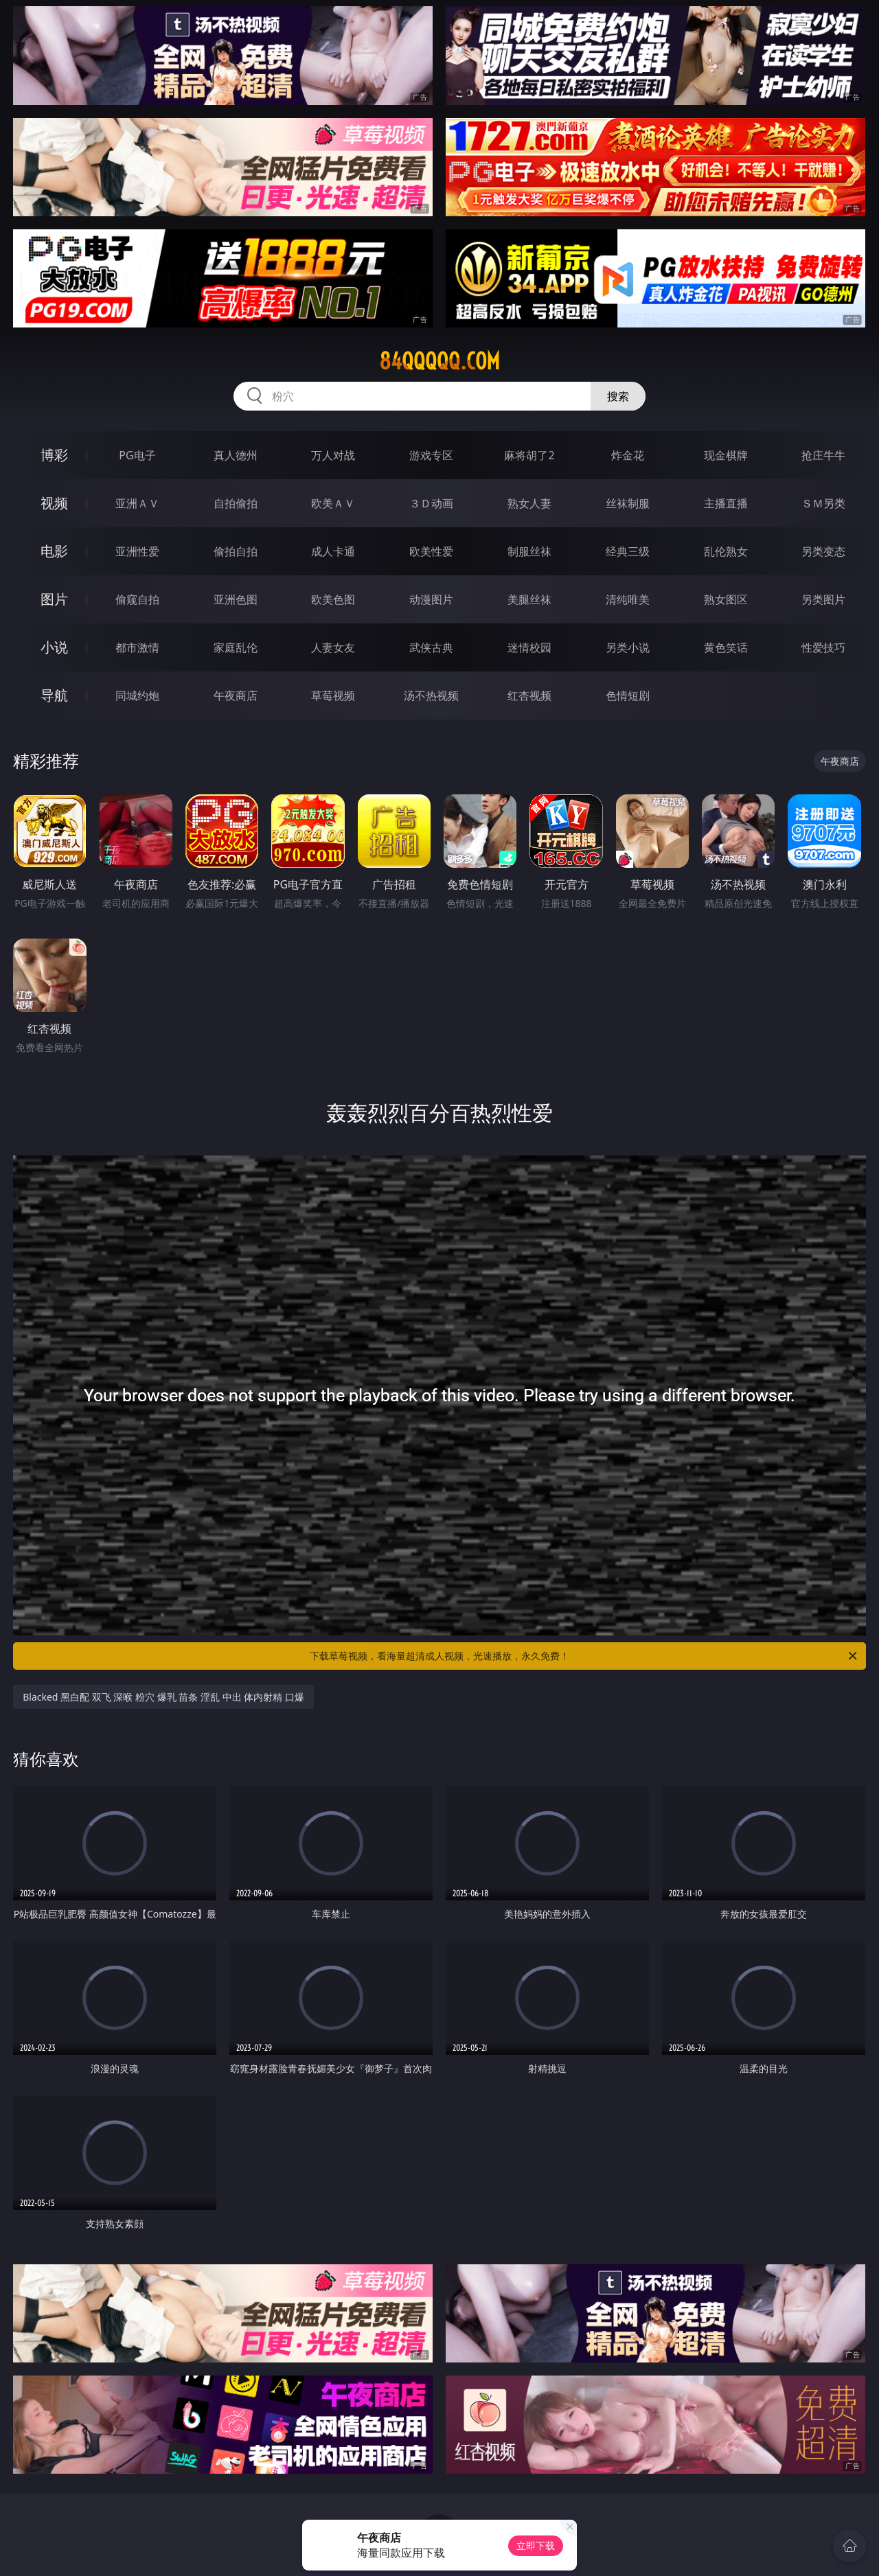  I want to click on 欧美ＡＶ, so click(333, 503).